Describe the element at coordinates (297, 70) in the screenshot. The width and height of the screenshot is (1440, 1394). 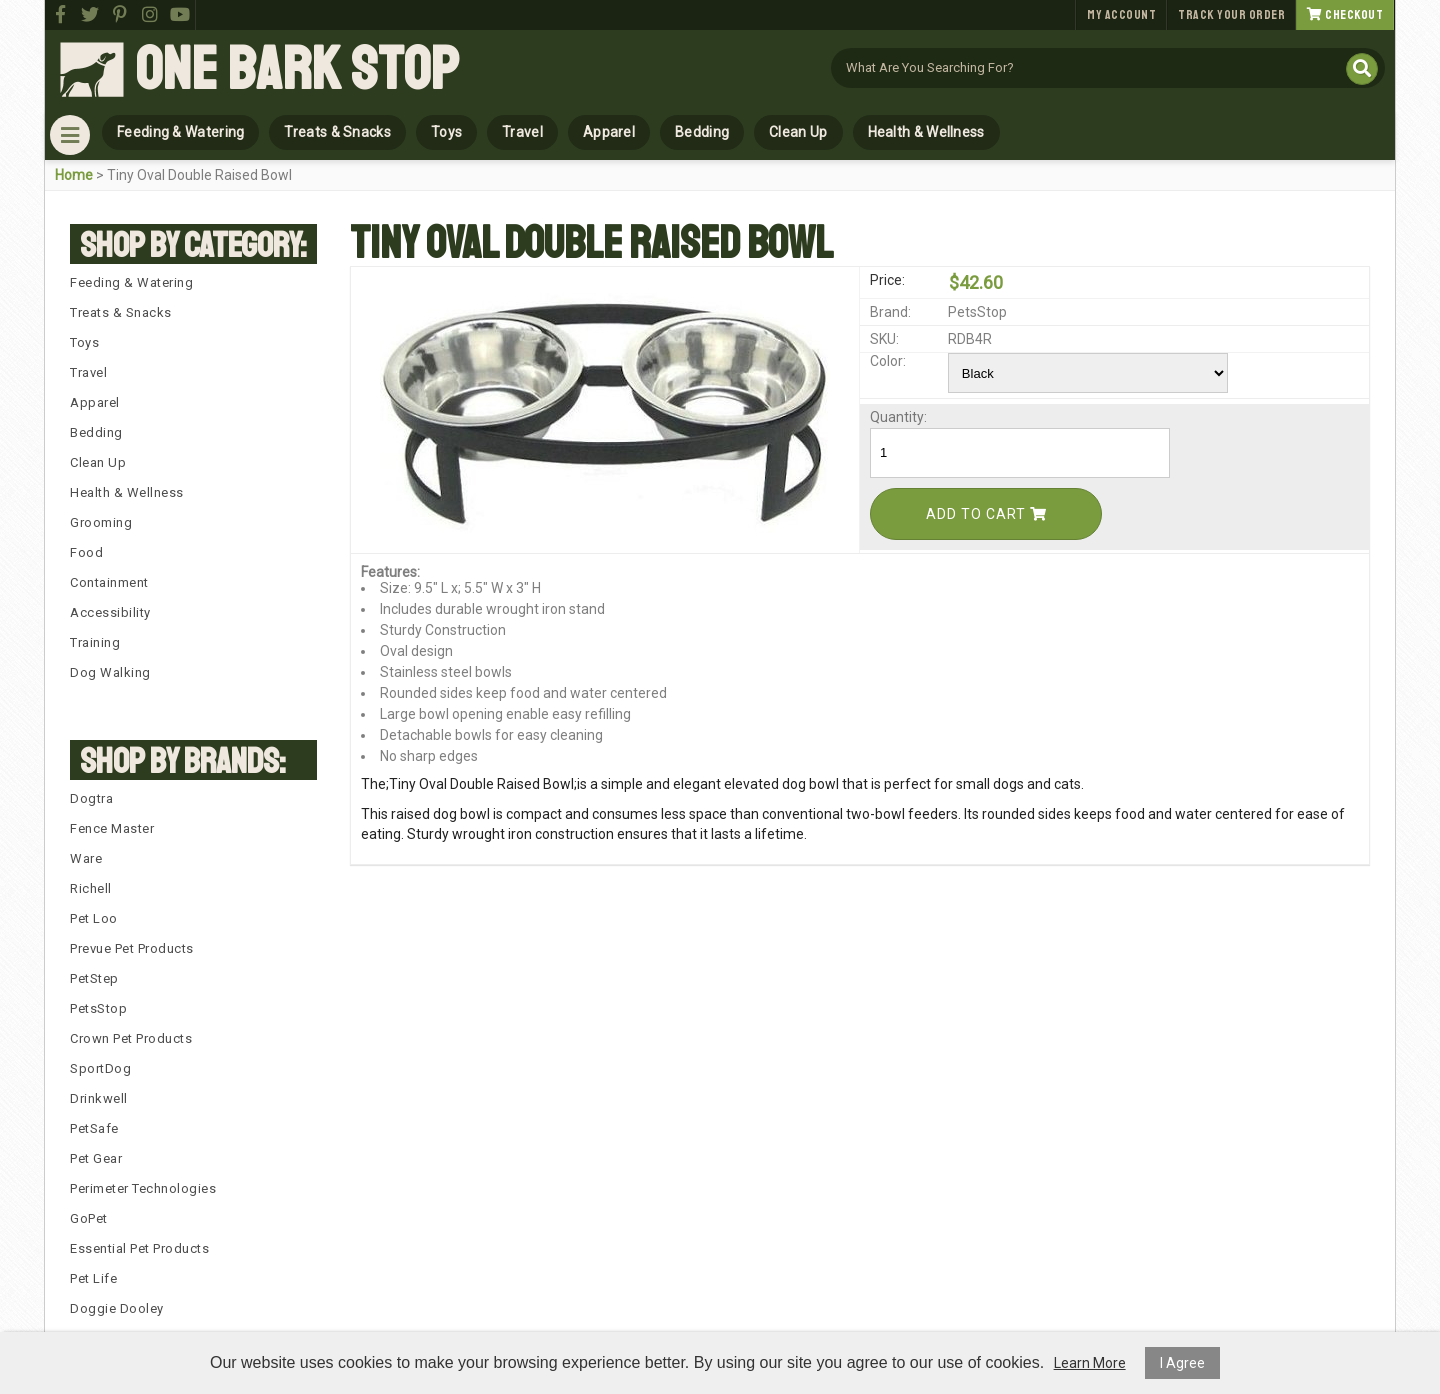
I see `One Bark Stop` at that location.